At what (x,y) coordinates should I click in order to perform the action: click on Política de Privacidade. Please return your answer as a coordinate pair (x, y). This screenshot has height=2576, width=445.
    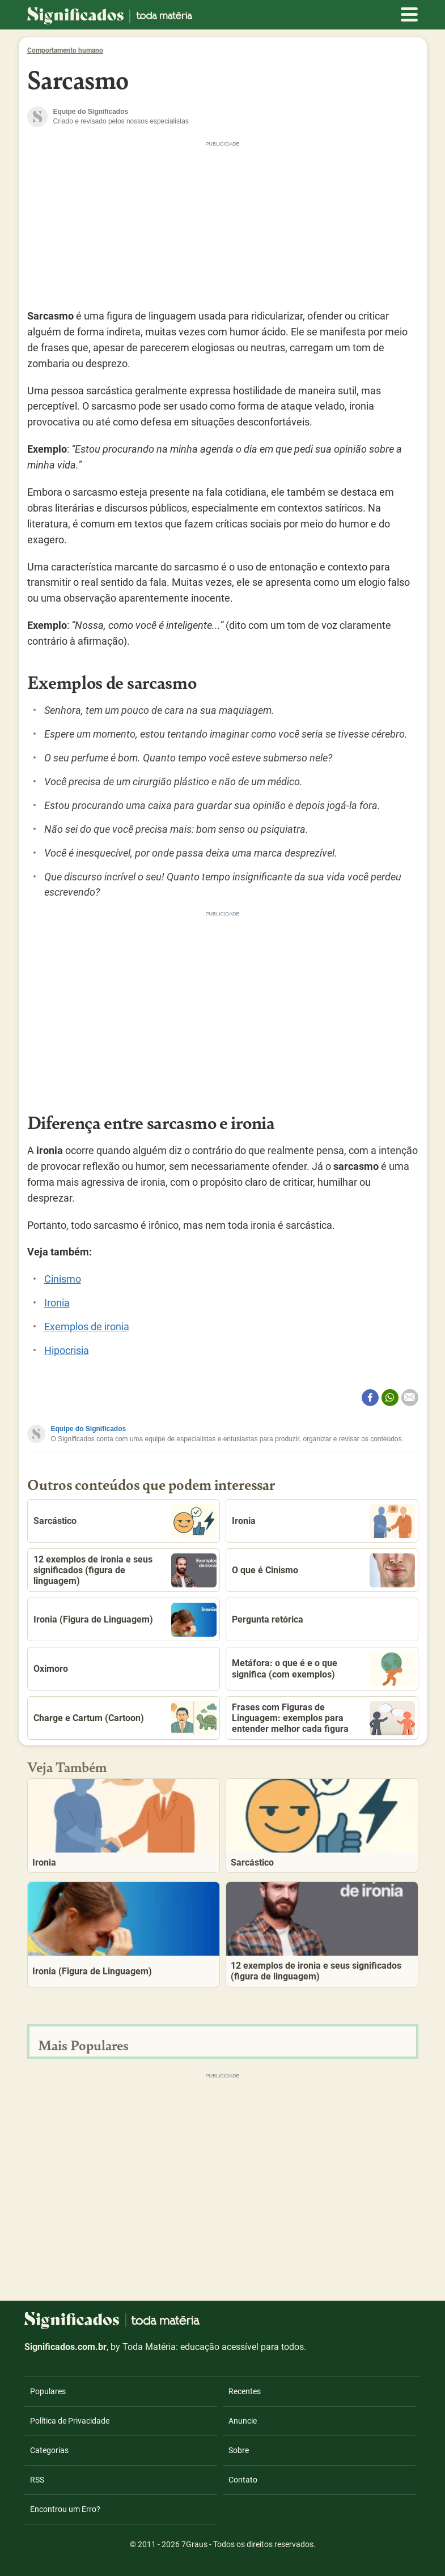
    Looking at the image, I should click on (69, 2420).